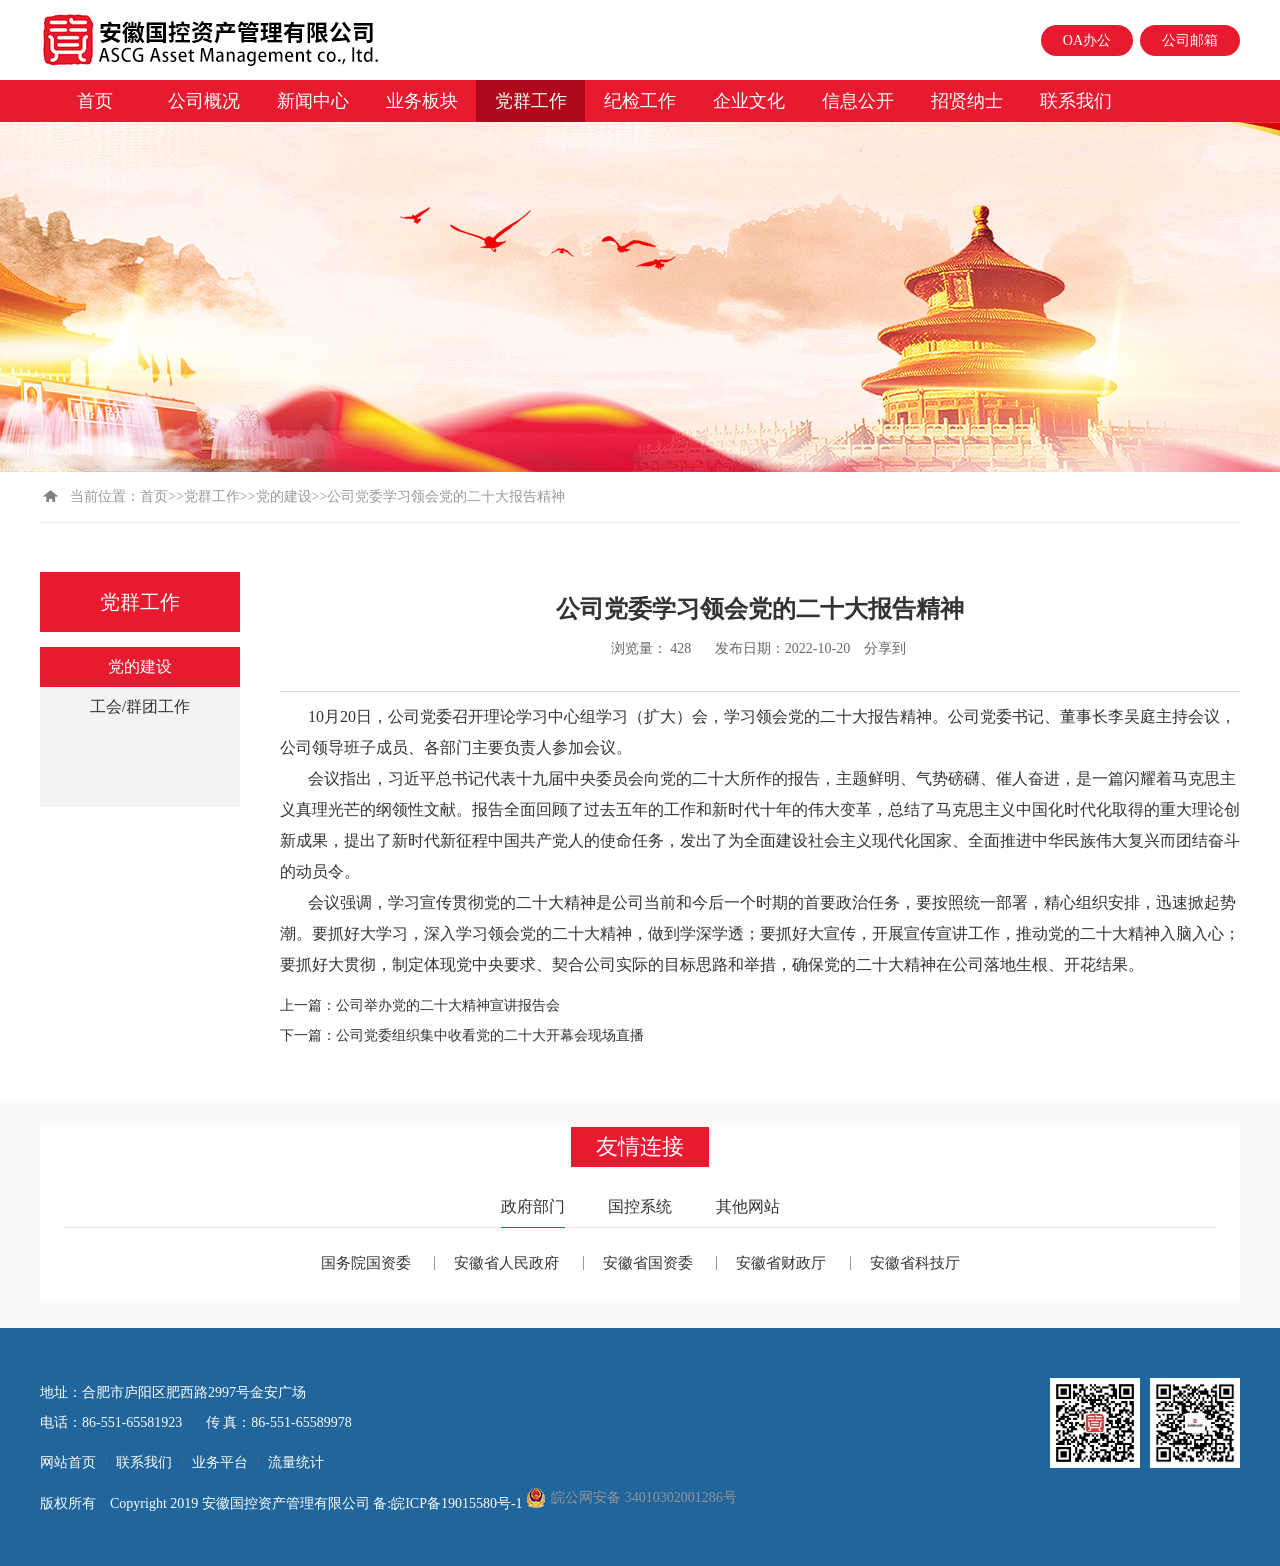 The width and height of the screenshot is (1280, 1566). What do you see at coordinates (640, 1206) in the screenshot?
I see `国控系统` at bounding box center [640, 1206].